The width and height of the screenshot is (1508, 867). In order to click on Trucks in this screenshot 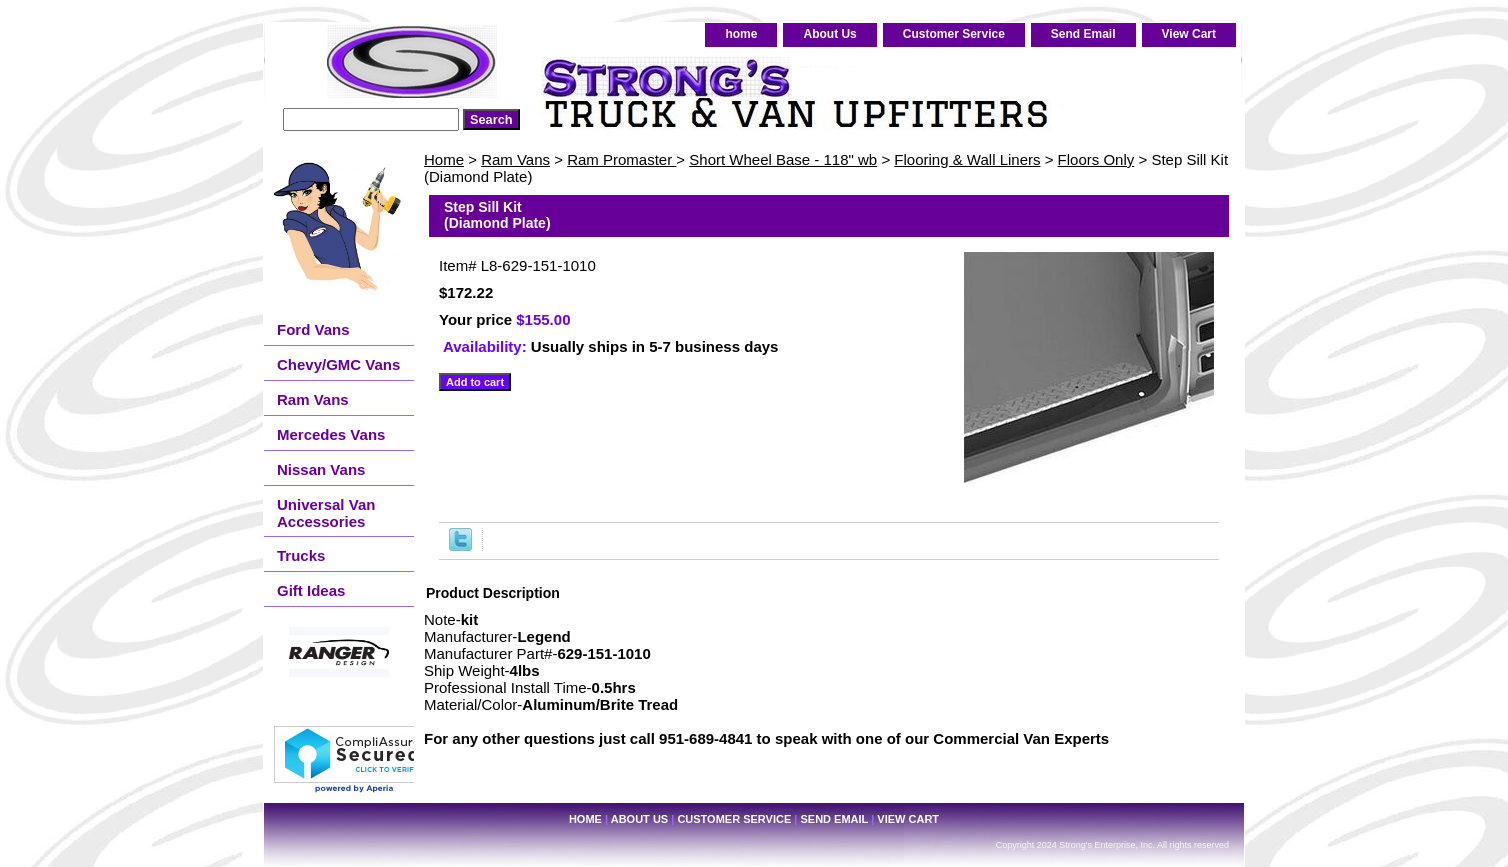, I will do `click(301, 555)`.